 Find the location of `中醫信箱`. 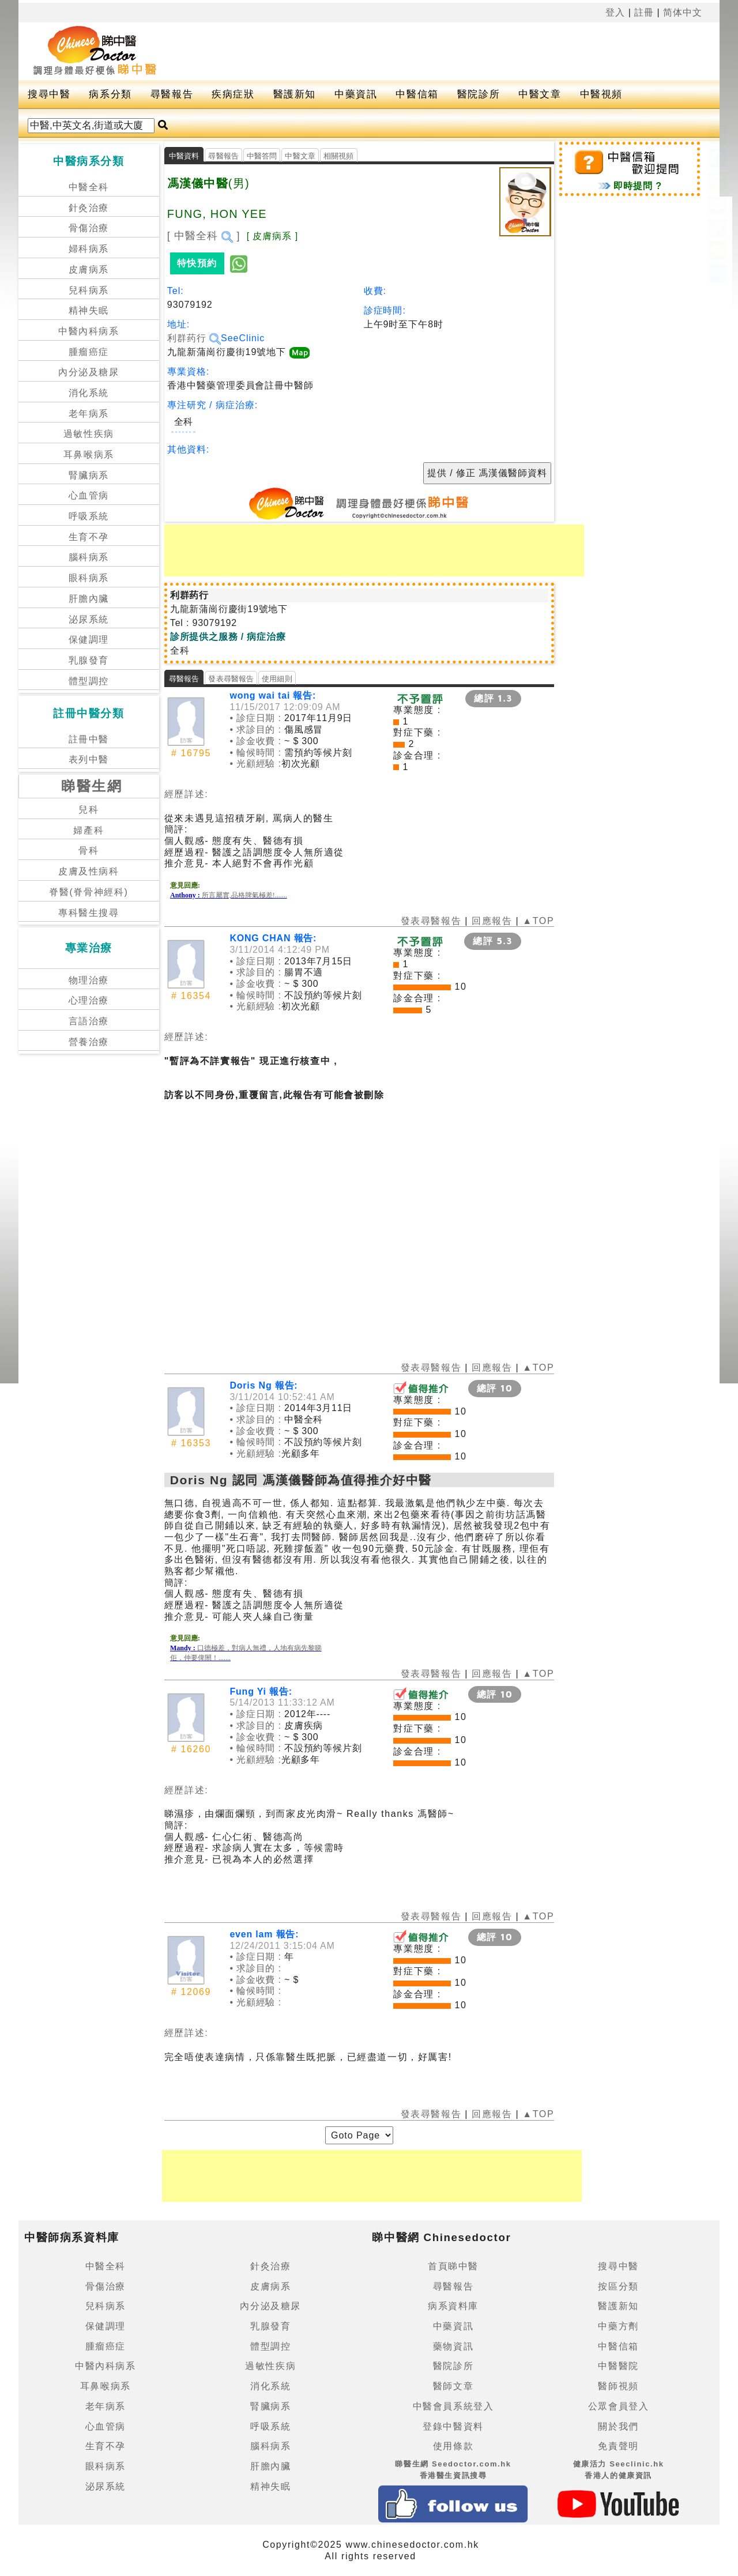

中醫信箱 is located at coordinates (417, 94).